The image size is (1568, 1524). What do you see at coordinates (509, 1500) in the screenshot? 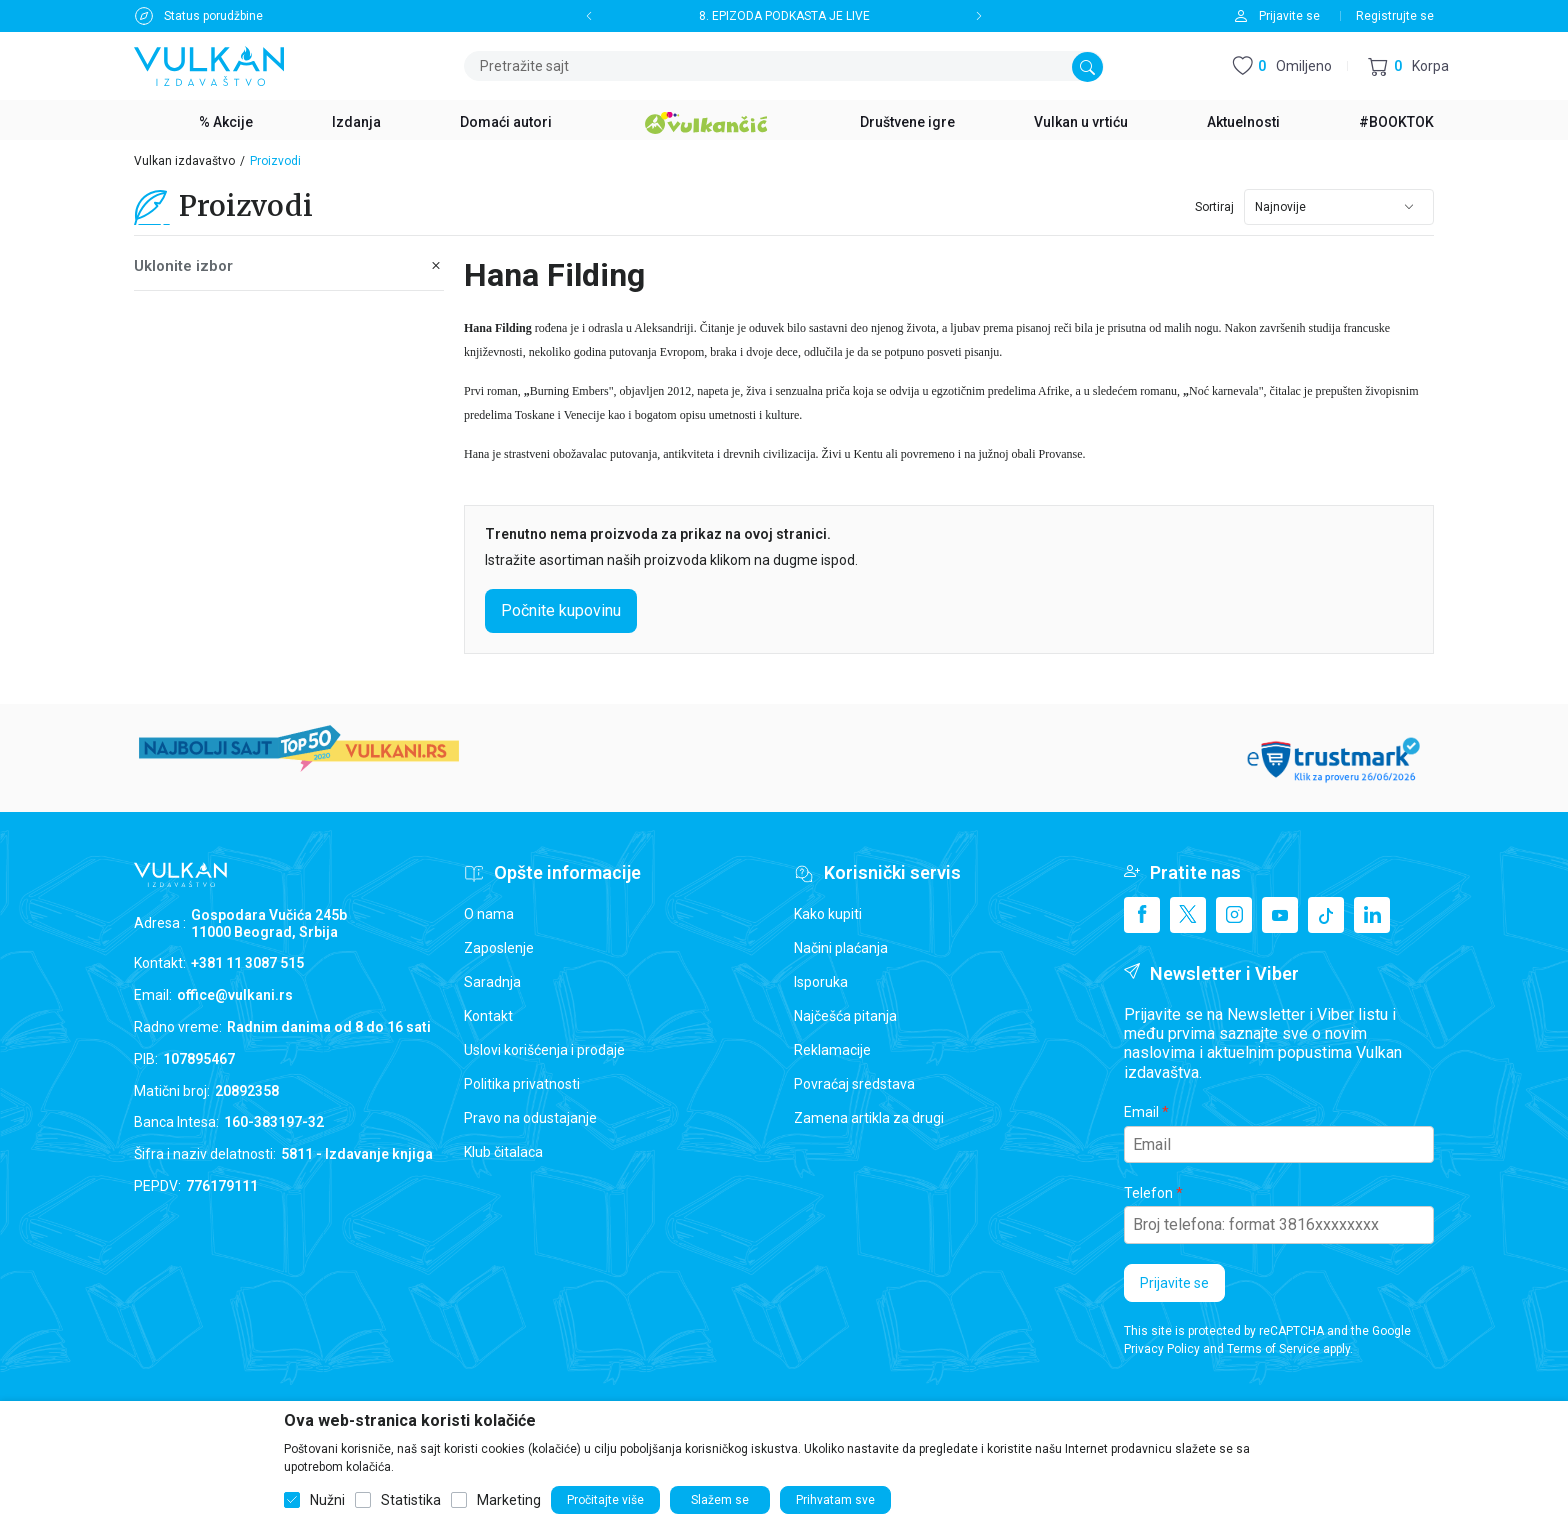
I see `Marketing` at bounding box center [509, 1500].